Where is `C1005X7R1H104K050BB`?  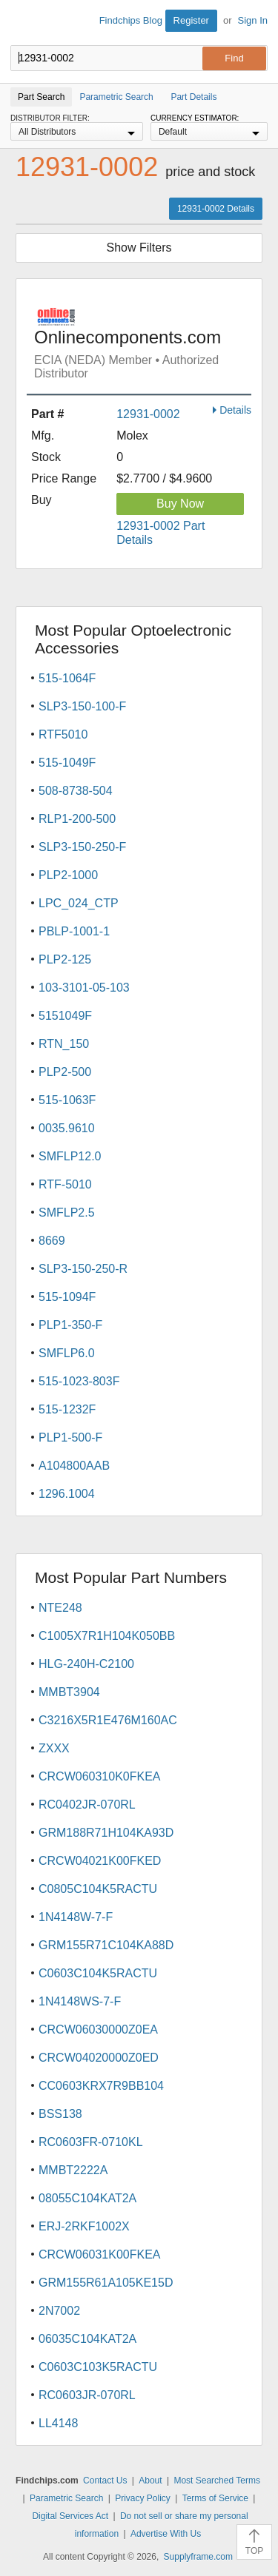 C1005X7R1H104K050BB is located at coordinates (107, 1636).